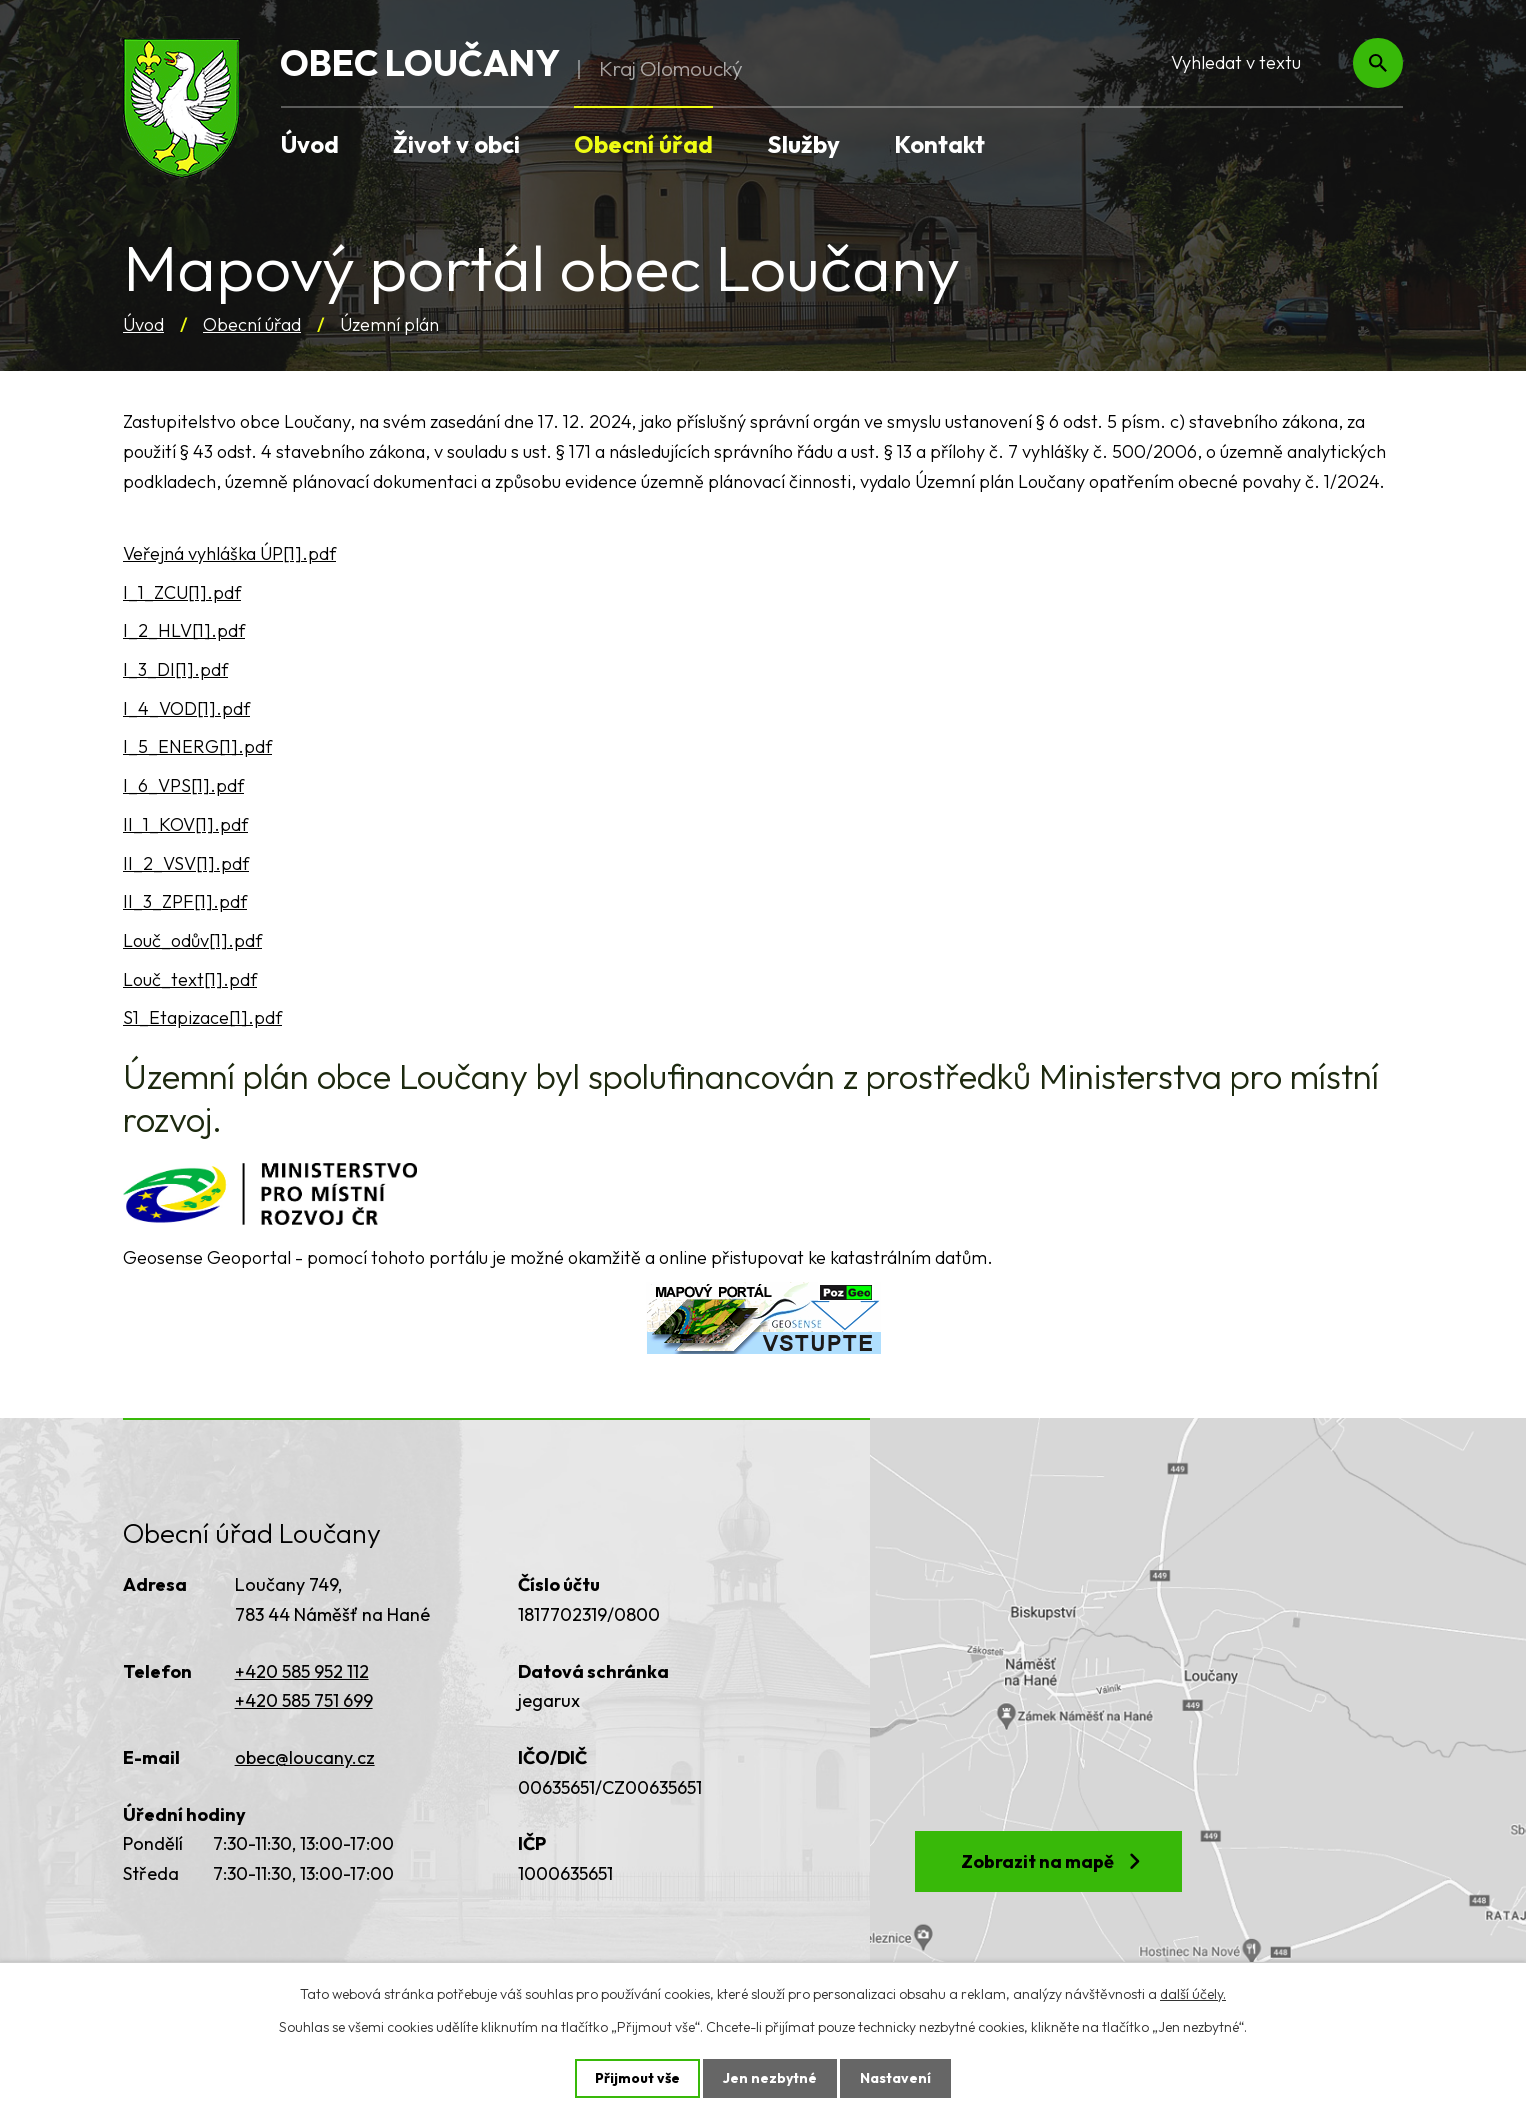 The height and width of the screenshot is (2117, 1526). I want to click on I_4_VOD[1].pdf, so click(186, 708).